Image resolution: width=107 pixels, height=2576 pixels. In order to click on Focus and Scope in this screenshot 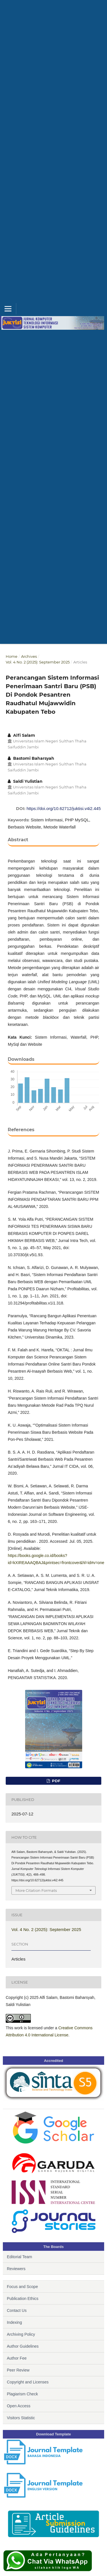, I will do `click(22, 2286)`.